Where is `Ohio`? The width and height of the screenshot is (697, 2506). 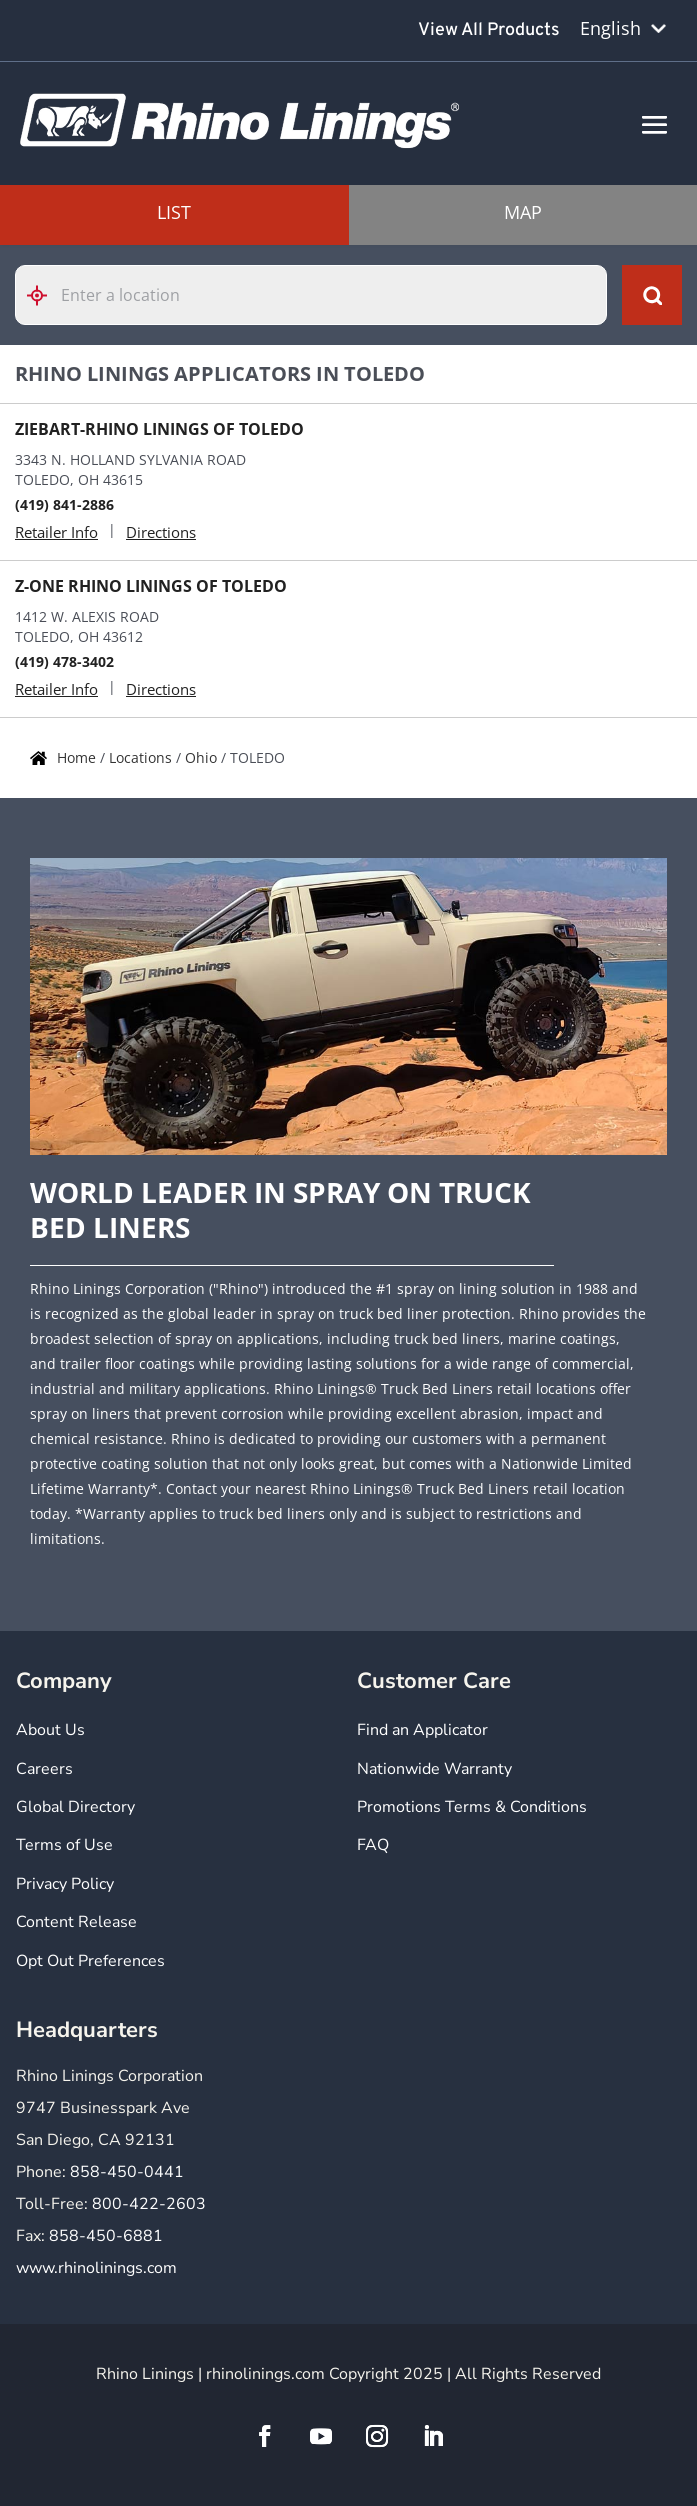 Ohio is located at coordinates (203, 757).